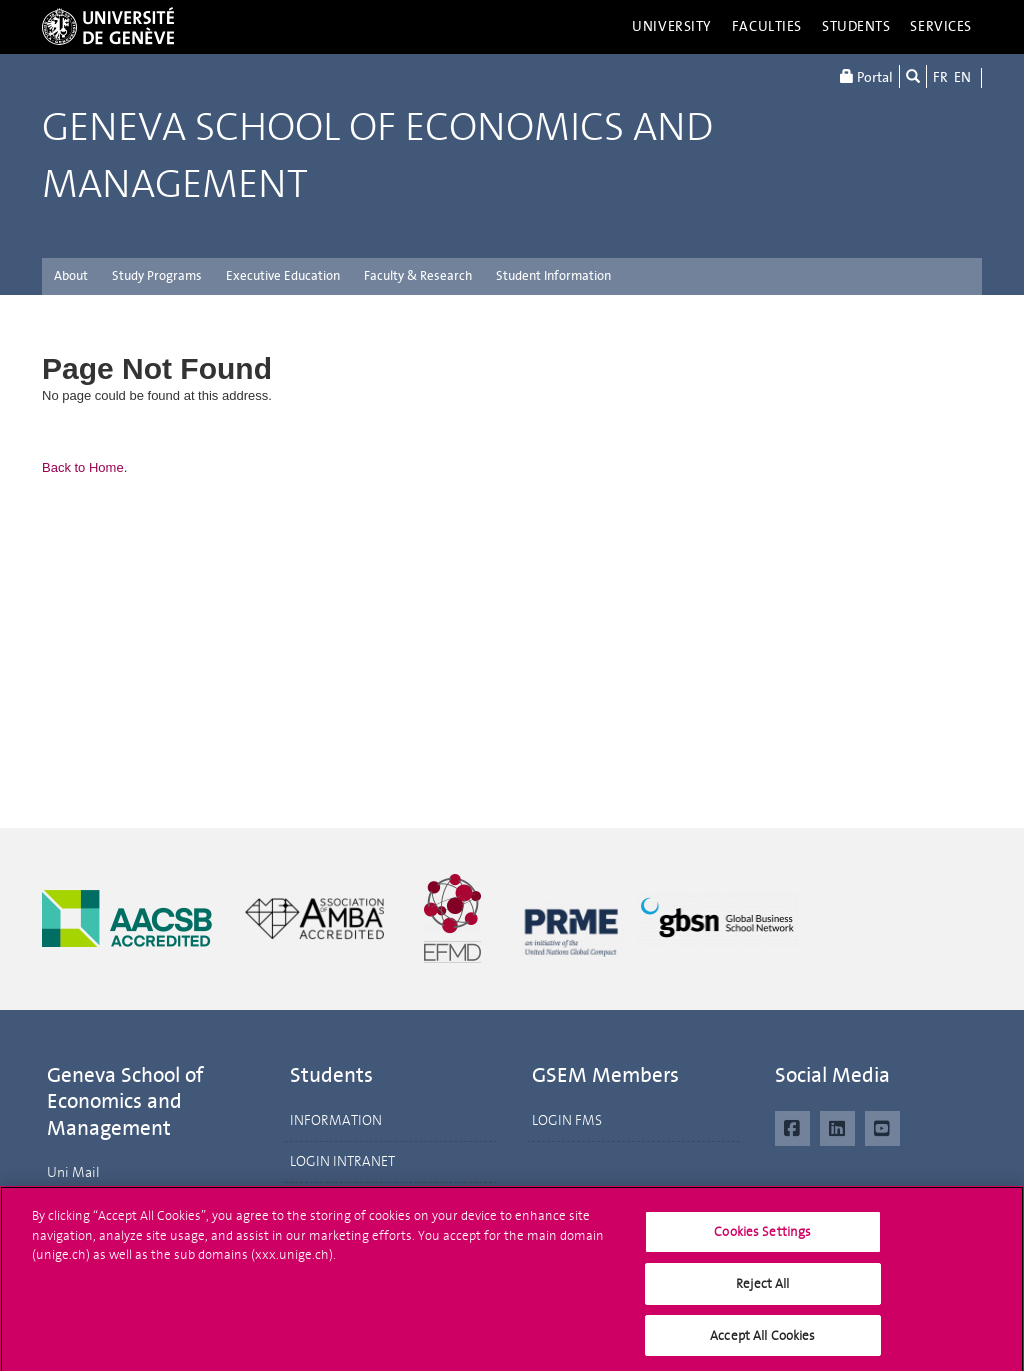  What do you see at coordinates (71, 275) in the screenshot?
I see `About` at bounding box center [71, 275].